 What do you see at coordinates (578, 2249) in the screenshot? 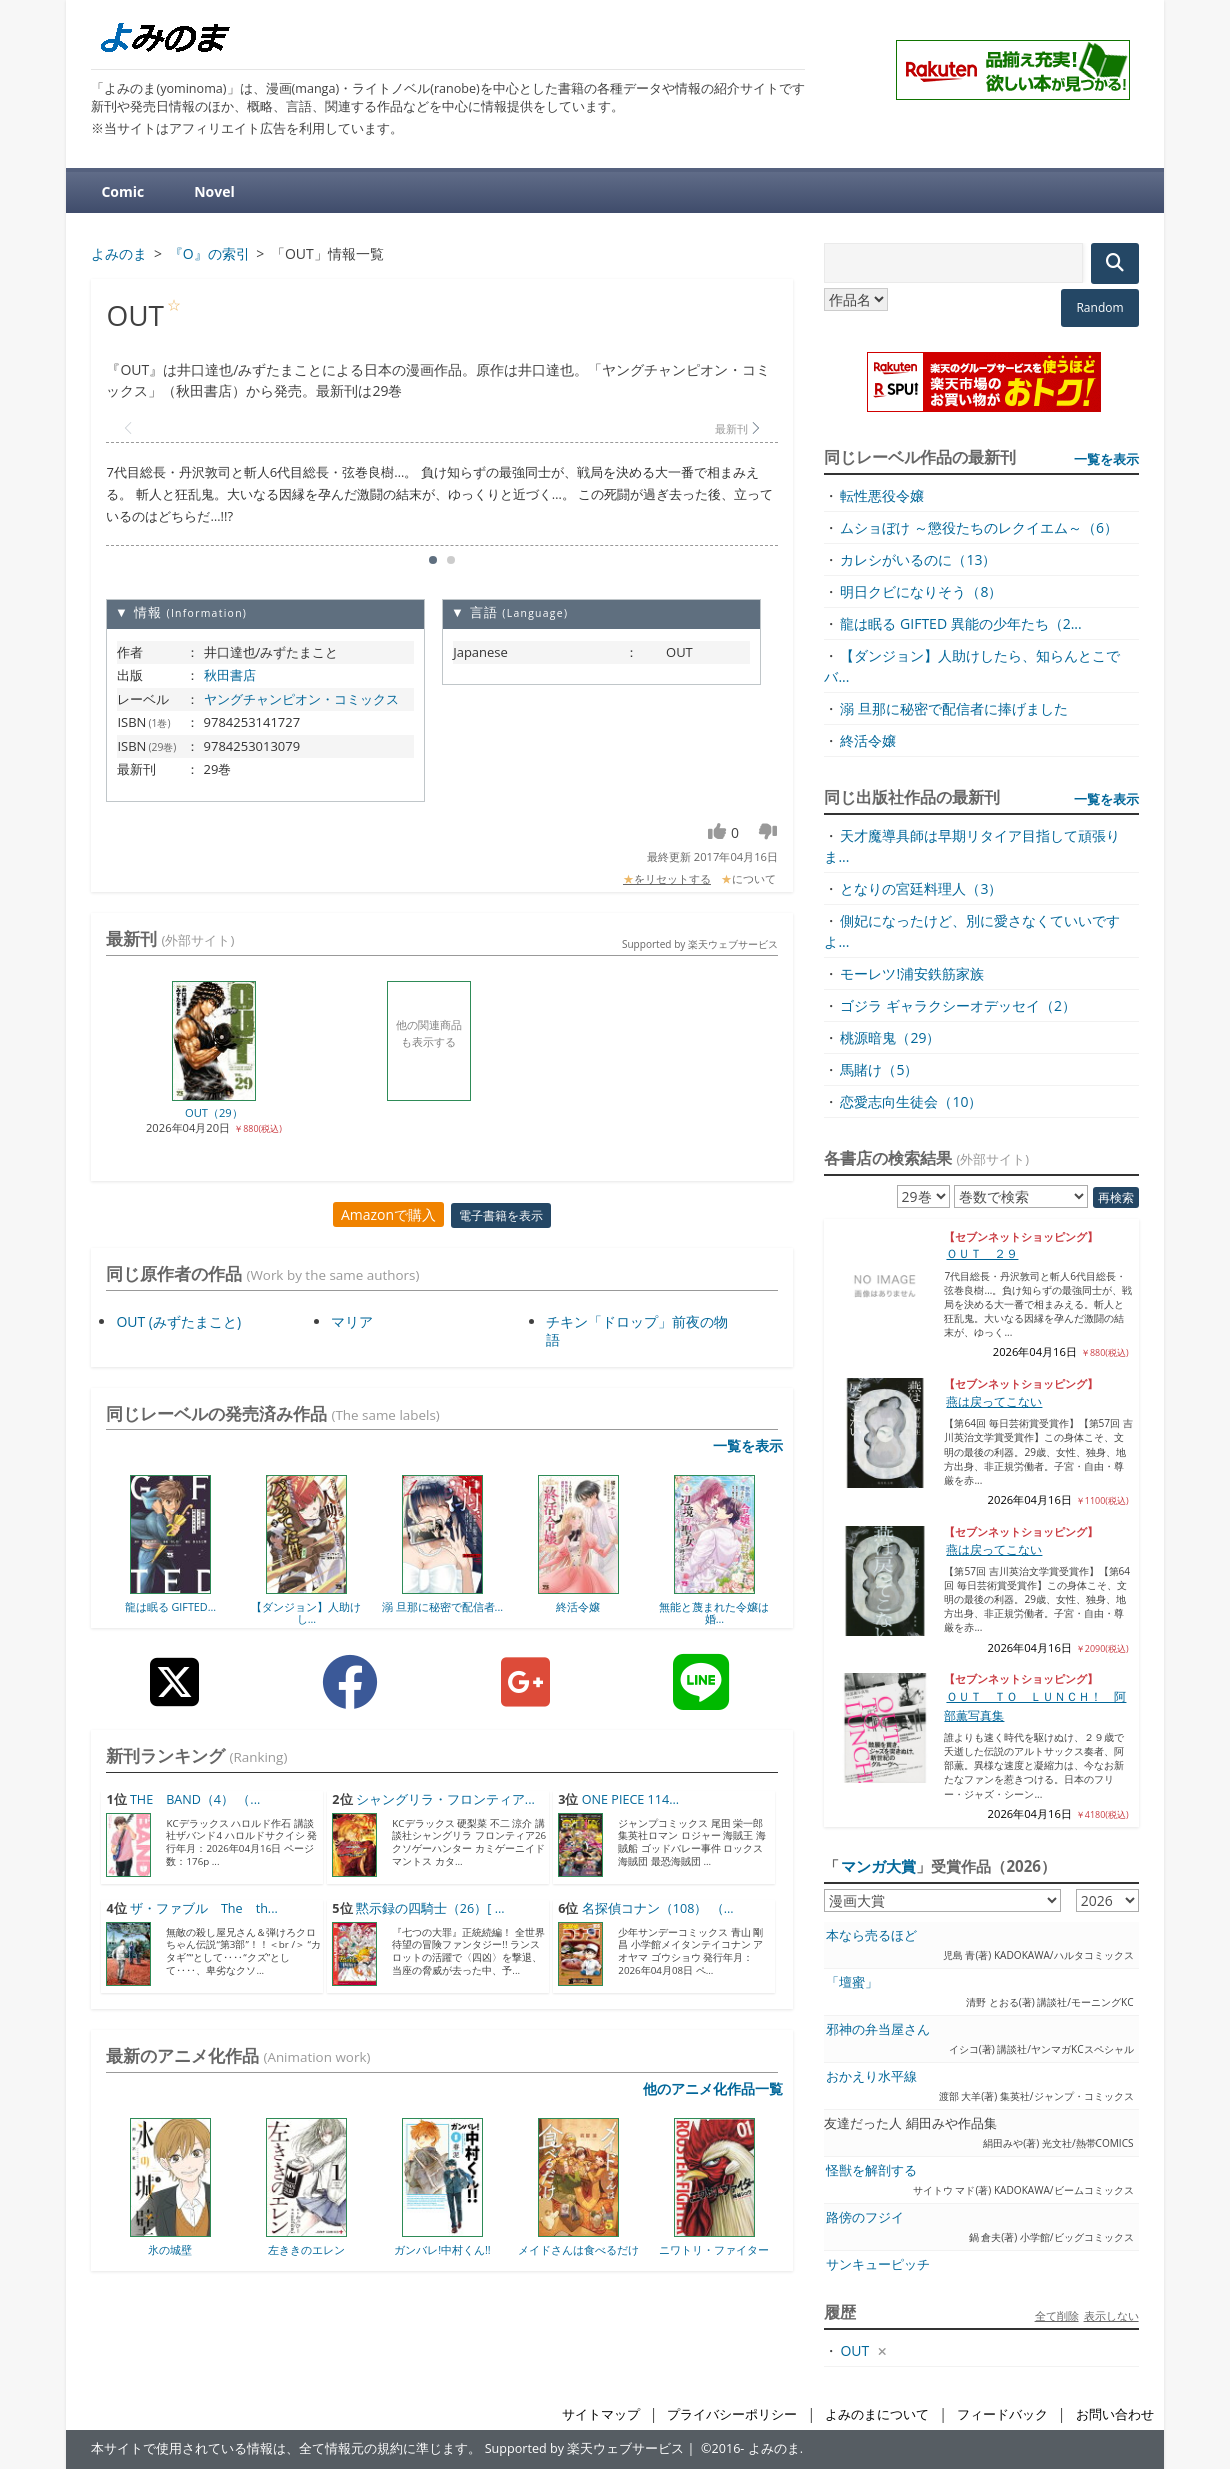
I see `メイドさんは食べるだけ` at bounding box center [578, 2249].